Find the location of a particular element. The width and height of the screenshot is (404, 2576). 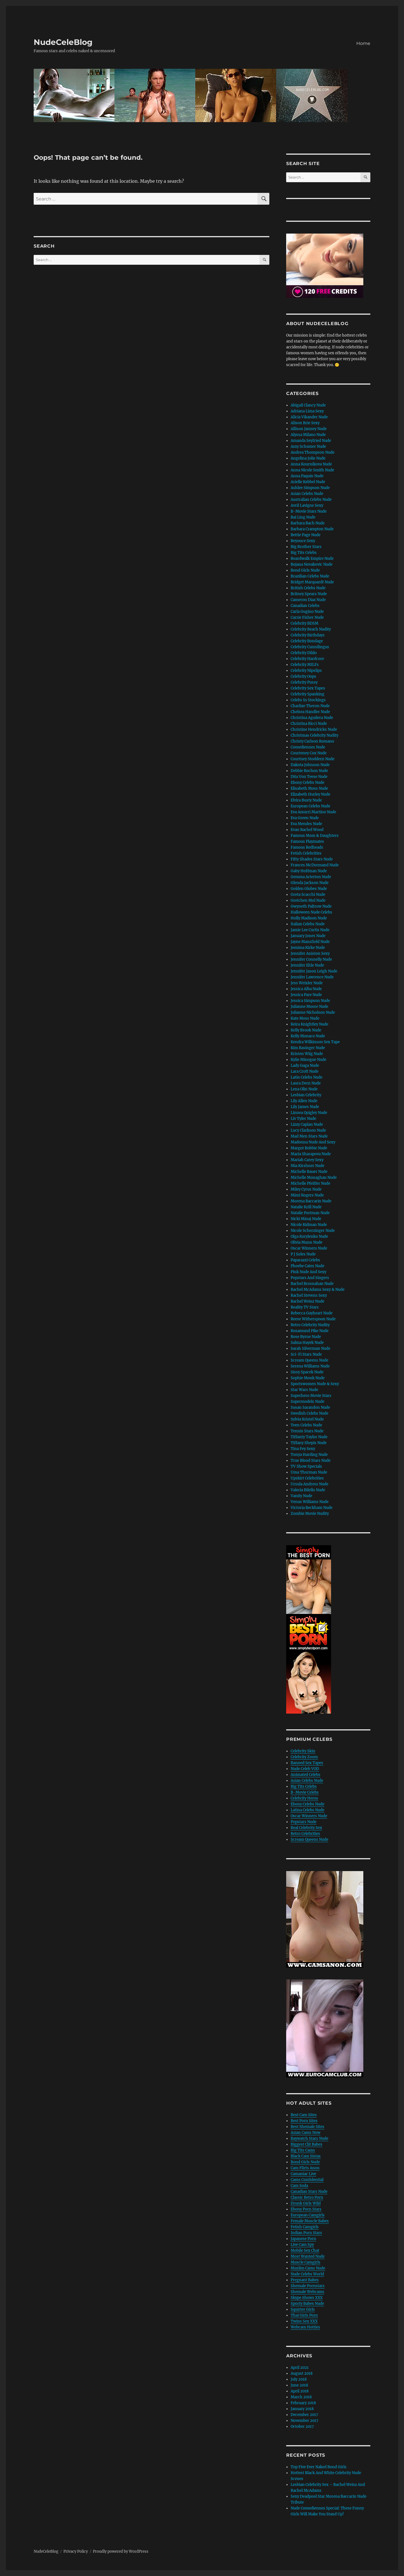

Linnea Quigley Nude is located at coordinates (309, 1112).